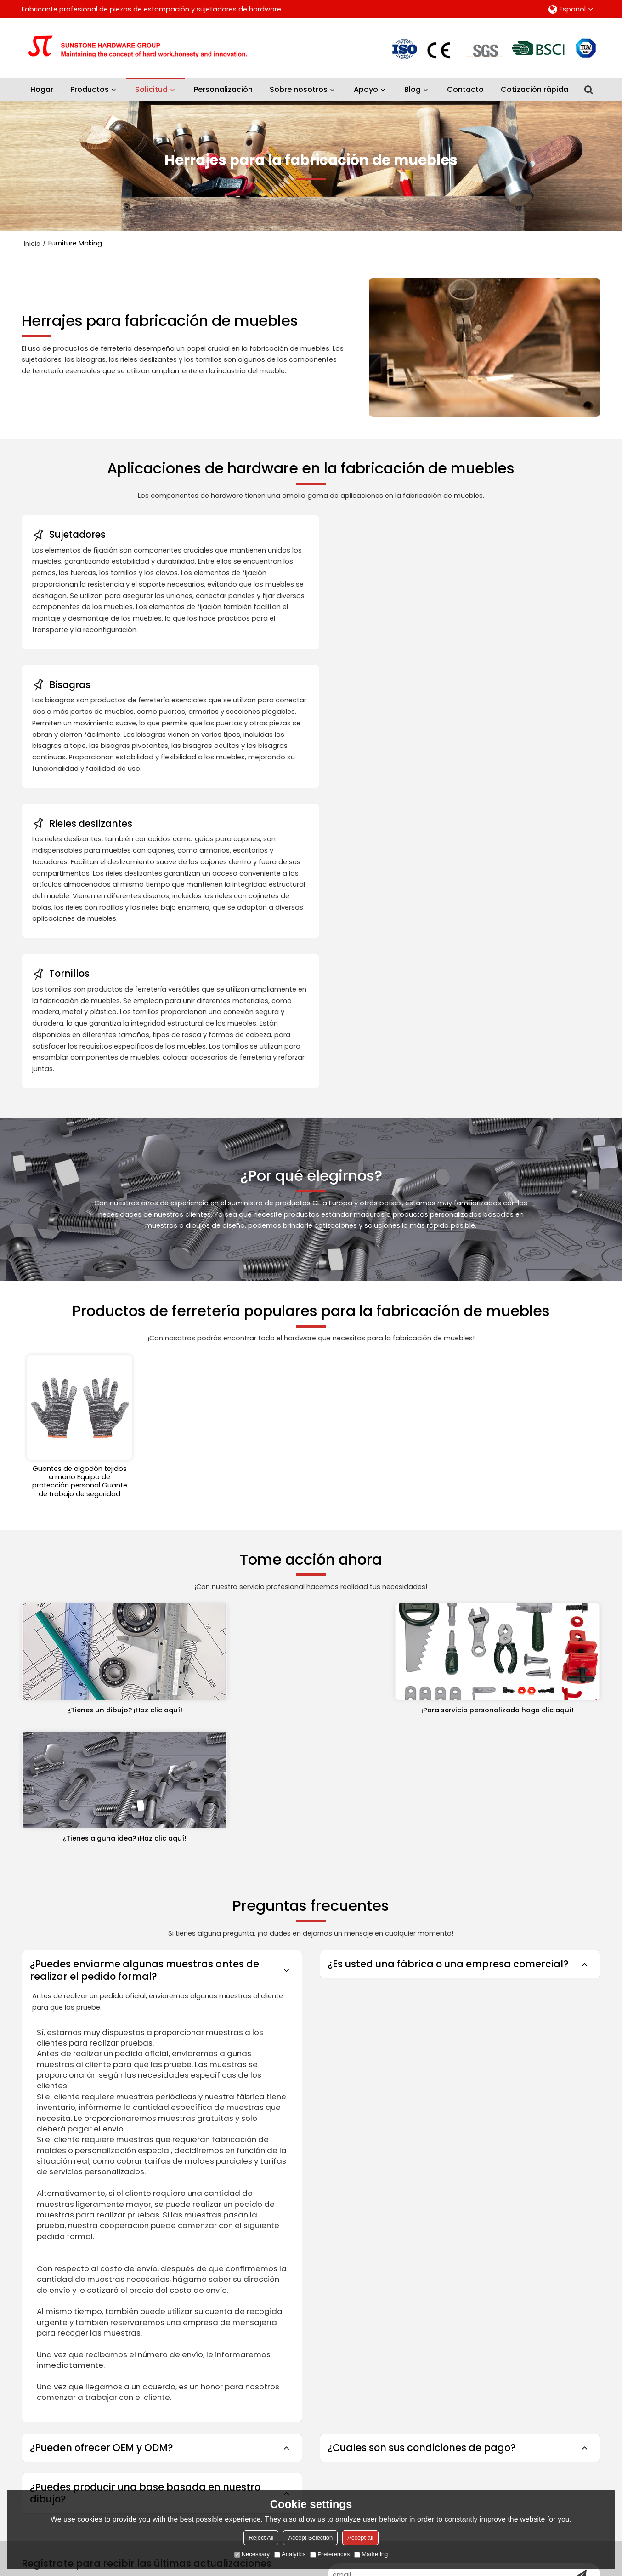 The image size is (622, 2576). Describe the element at coordinates (113, 1416) in the screenshot. I see `¿Tienes un dibujo? ¡Haz clic aquí!` at that location.